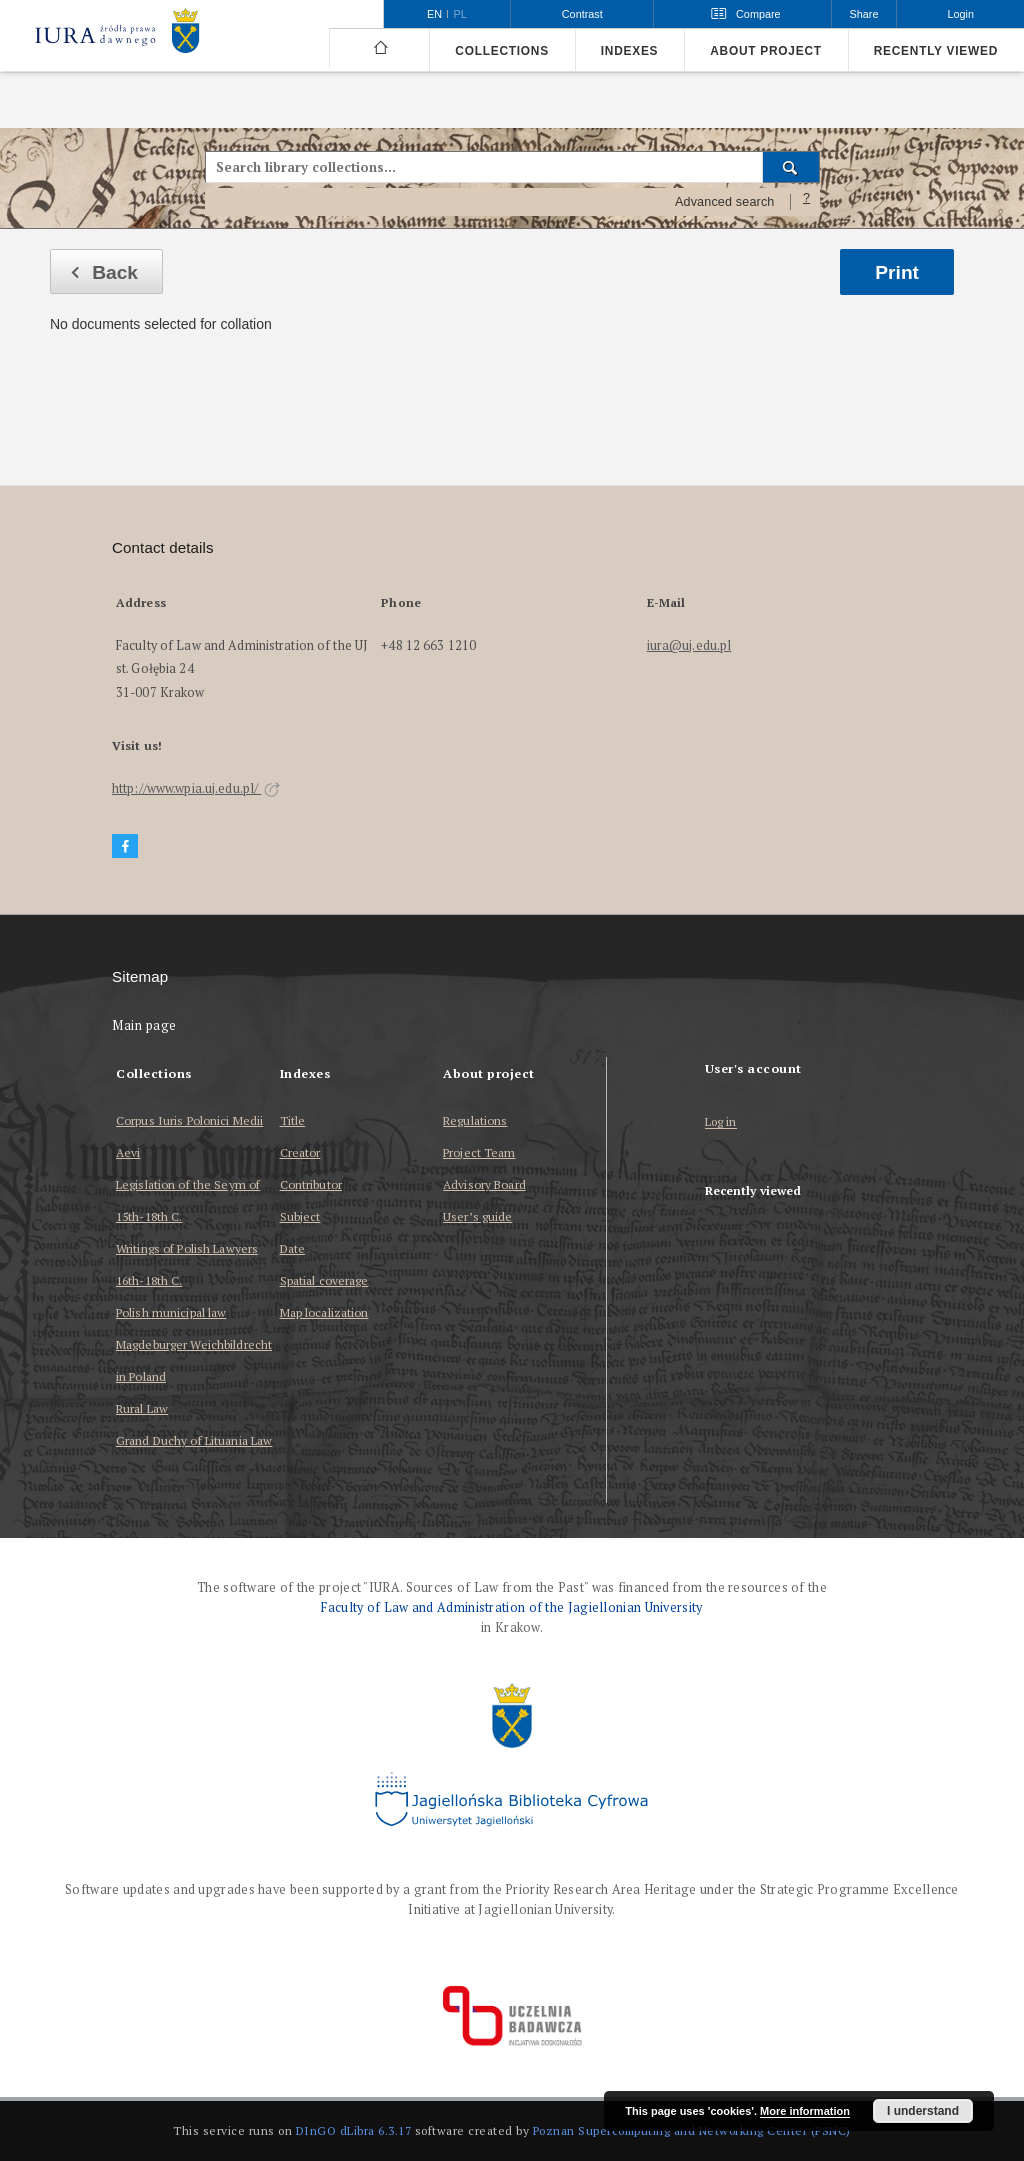 This screenshot has width=1024, height=2161. I want to click on Date, so click(292, 1248).